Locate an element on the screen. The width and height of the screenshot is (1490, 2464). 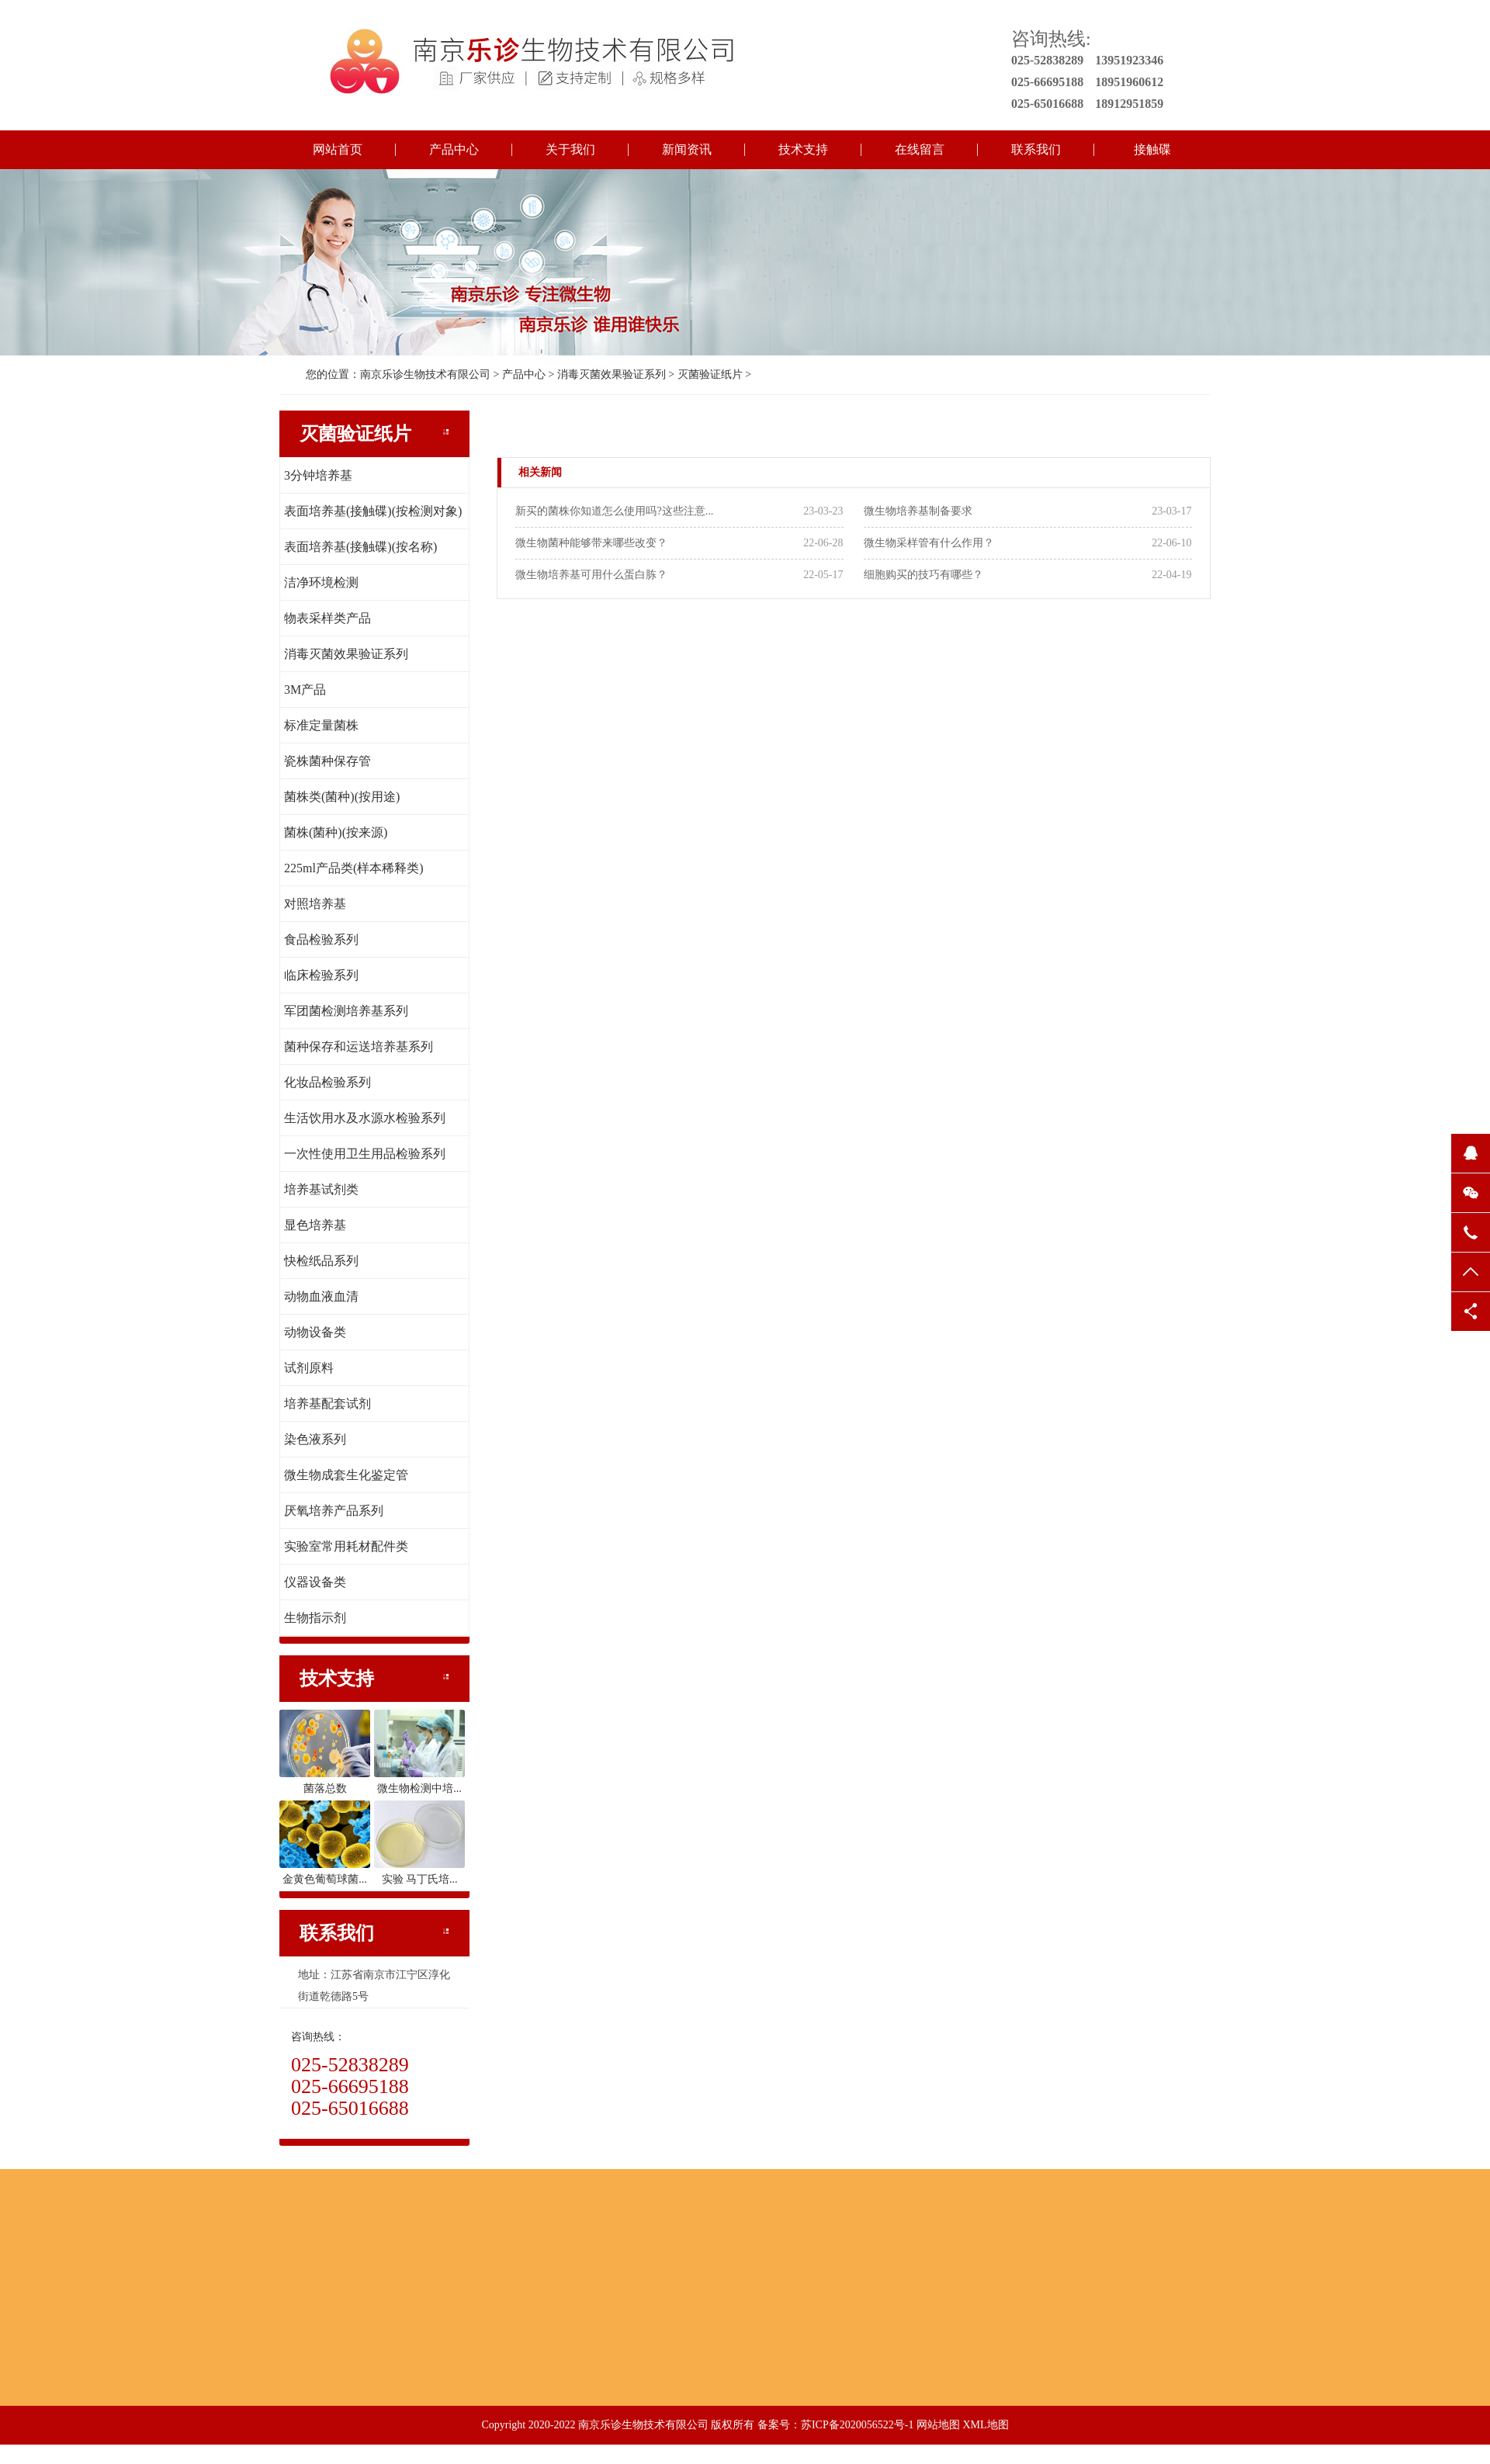
225ml产品类(样本稀释类) is located at coordinates (354, 868).